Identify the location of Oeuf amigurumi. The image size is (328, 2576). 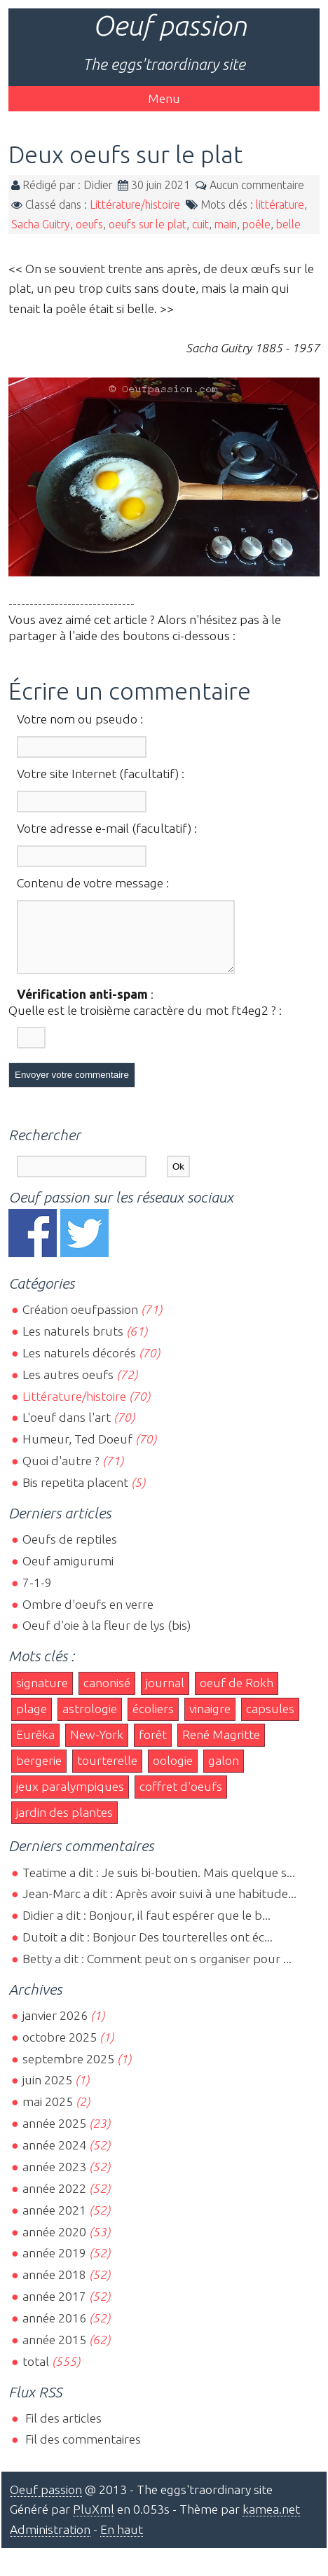
(68, 1573).